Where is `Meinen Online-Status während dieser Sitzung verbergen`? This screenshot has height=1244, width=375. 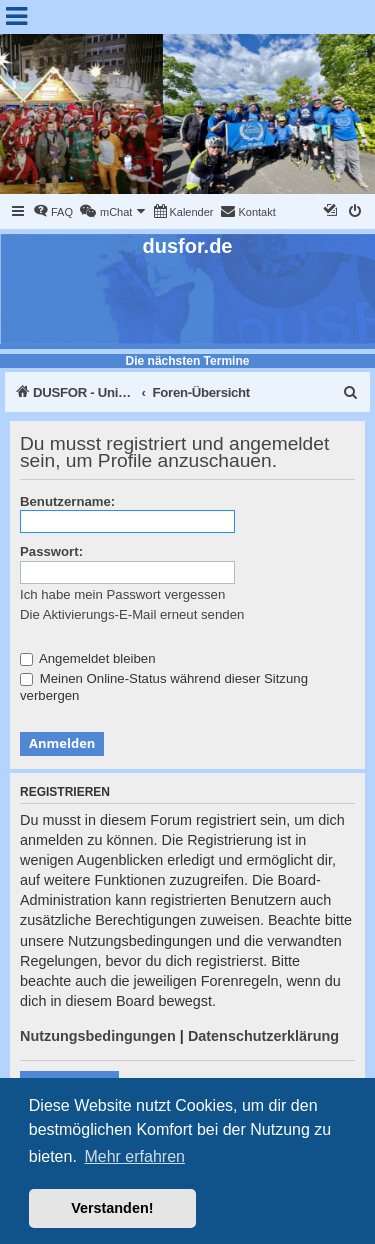 Meinen Online-Status während dieser Sitzung verbergen is located at coordinates (164, 687).